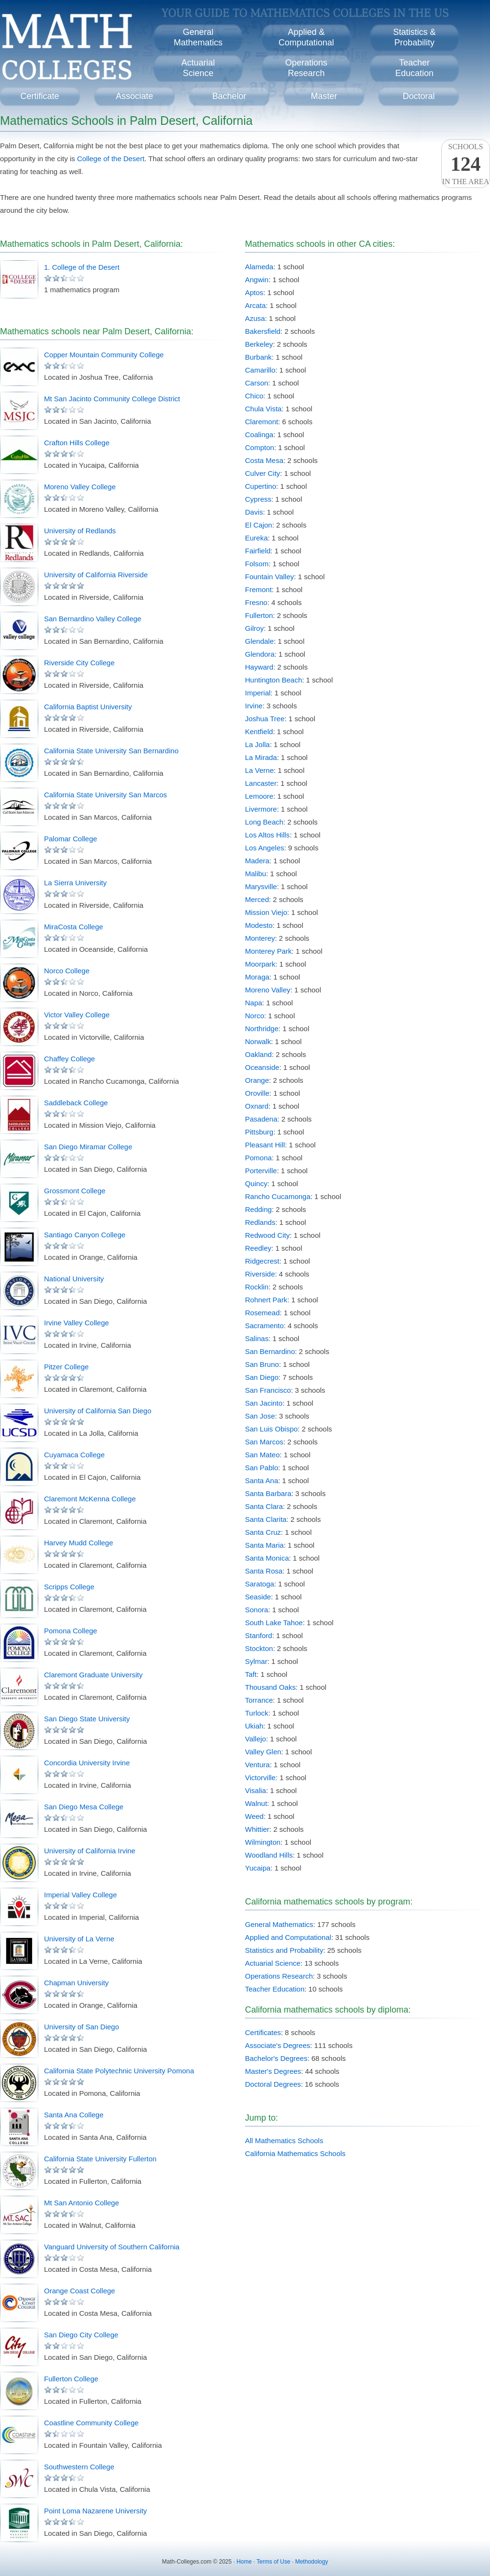  I want to click on Eureka, so click(256, 538).